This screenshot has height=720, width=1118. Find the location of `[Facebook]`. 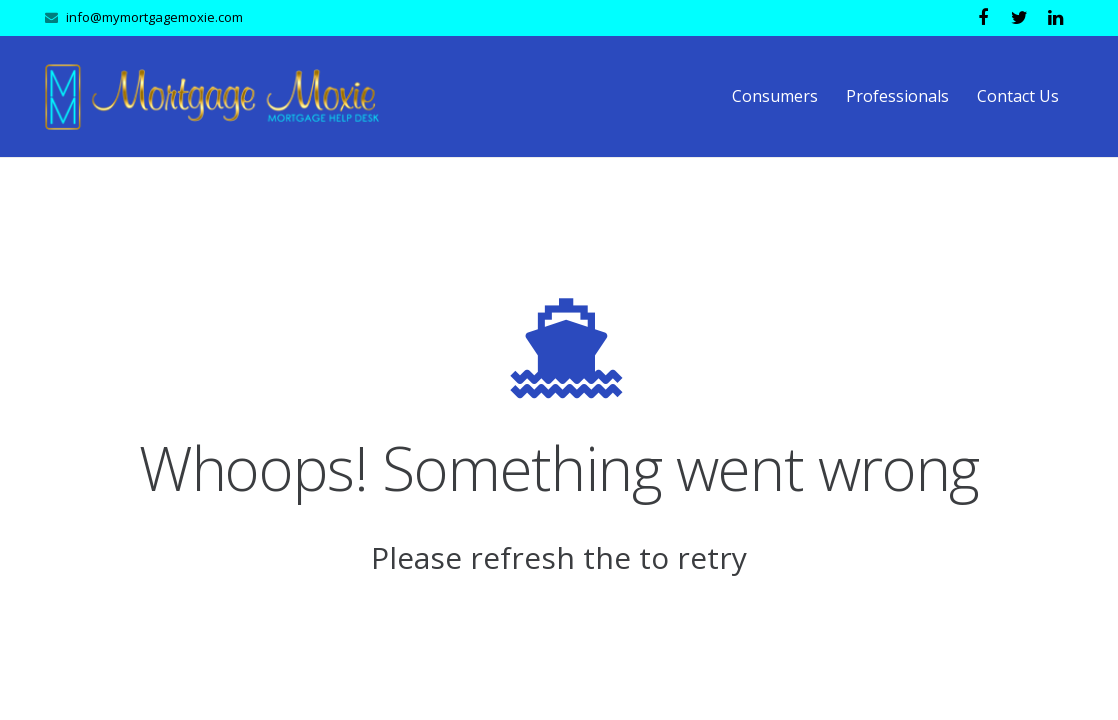

[Facebook] is located at coordinates (983, 18).